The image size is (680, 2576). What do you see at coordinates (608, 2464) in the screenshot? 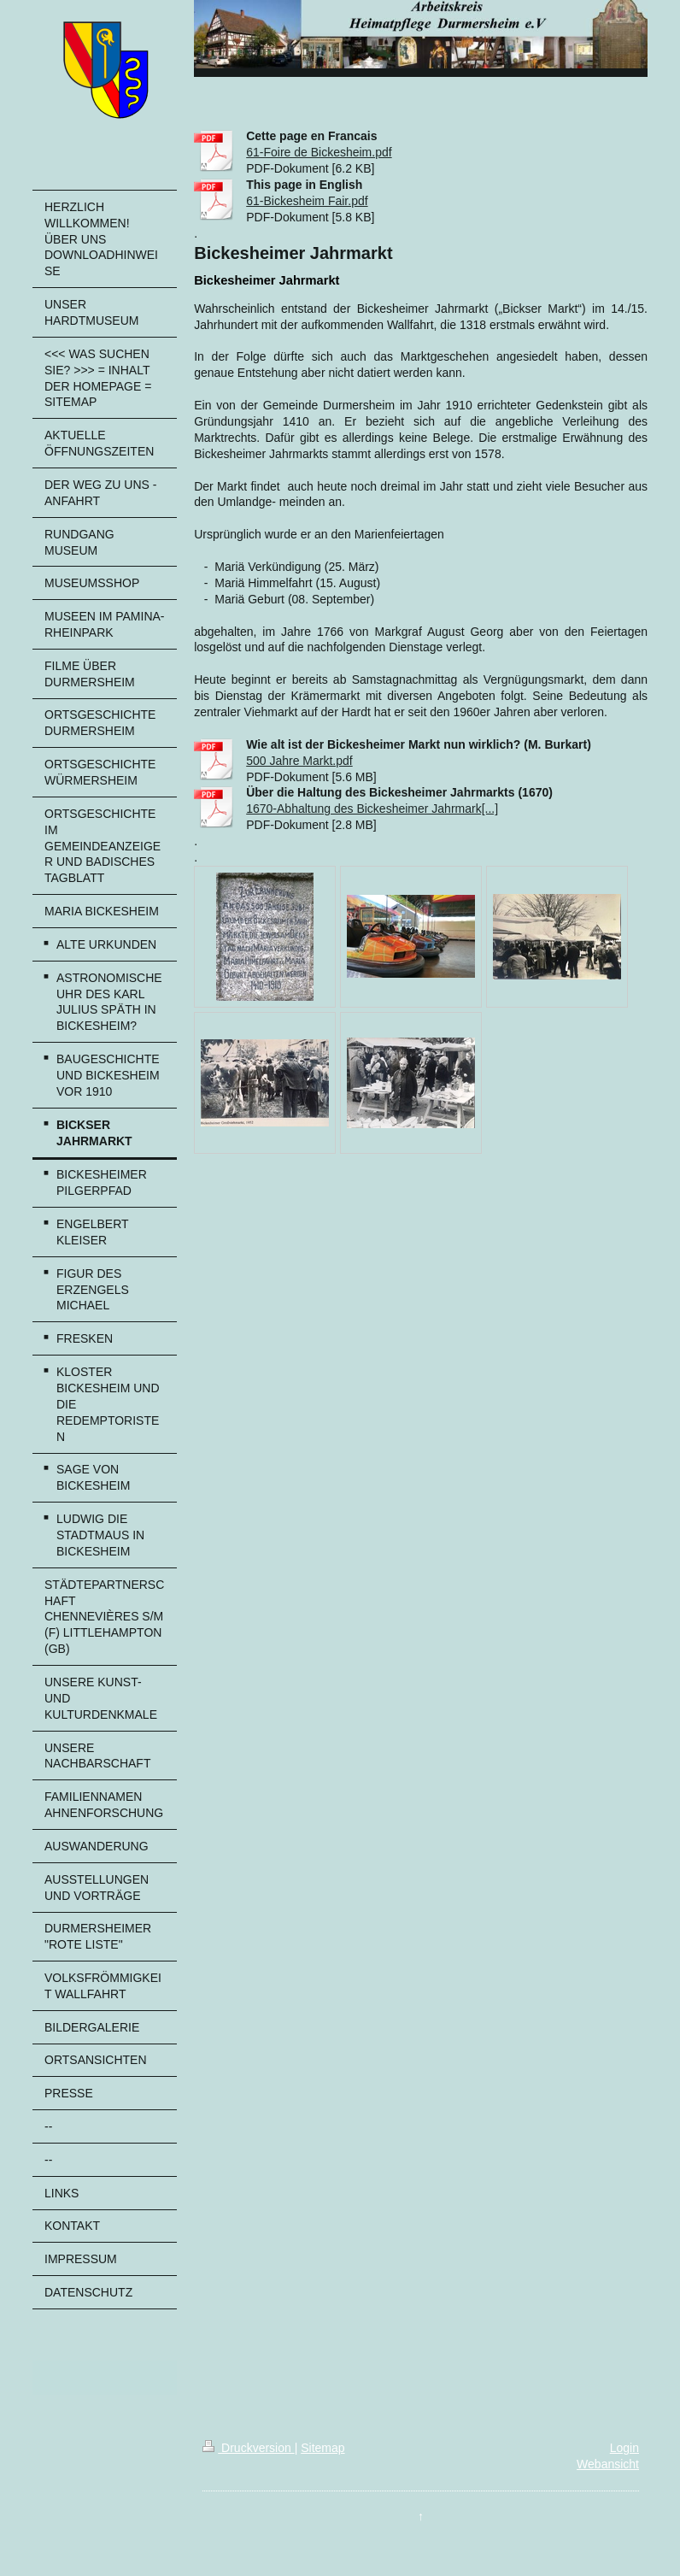
I see `Webansicht` at bounding box center [608, 2464].